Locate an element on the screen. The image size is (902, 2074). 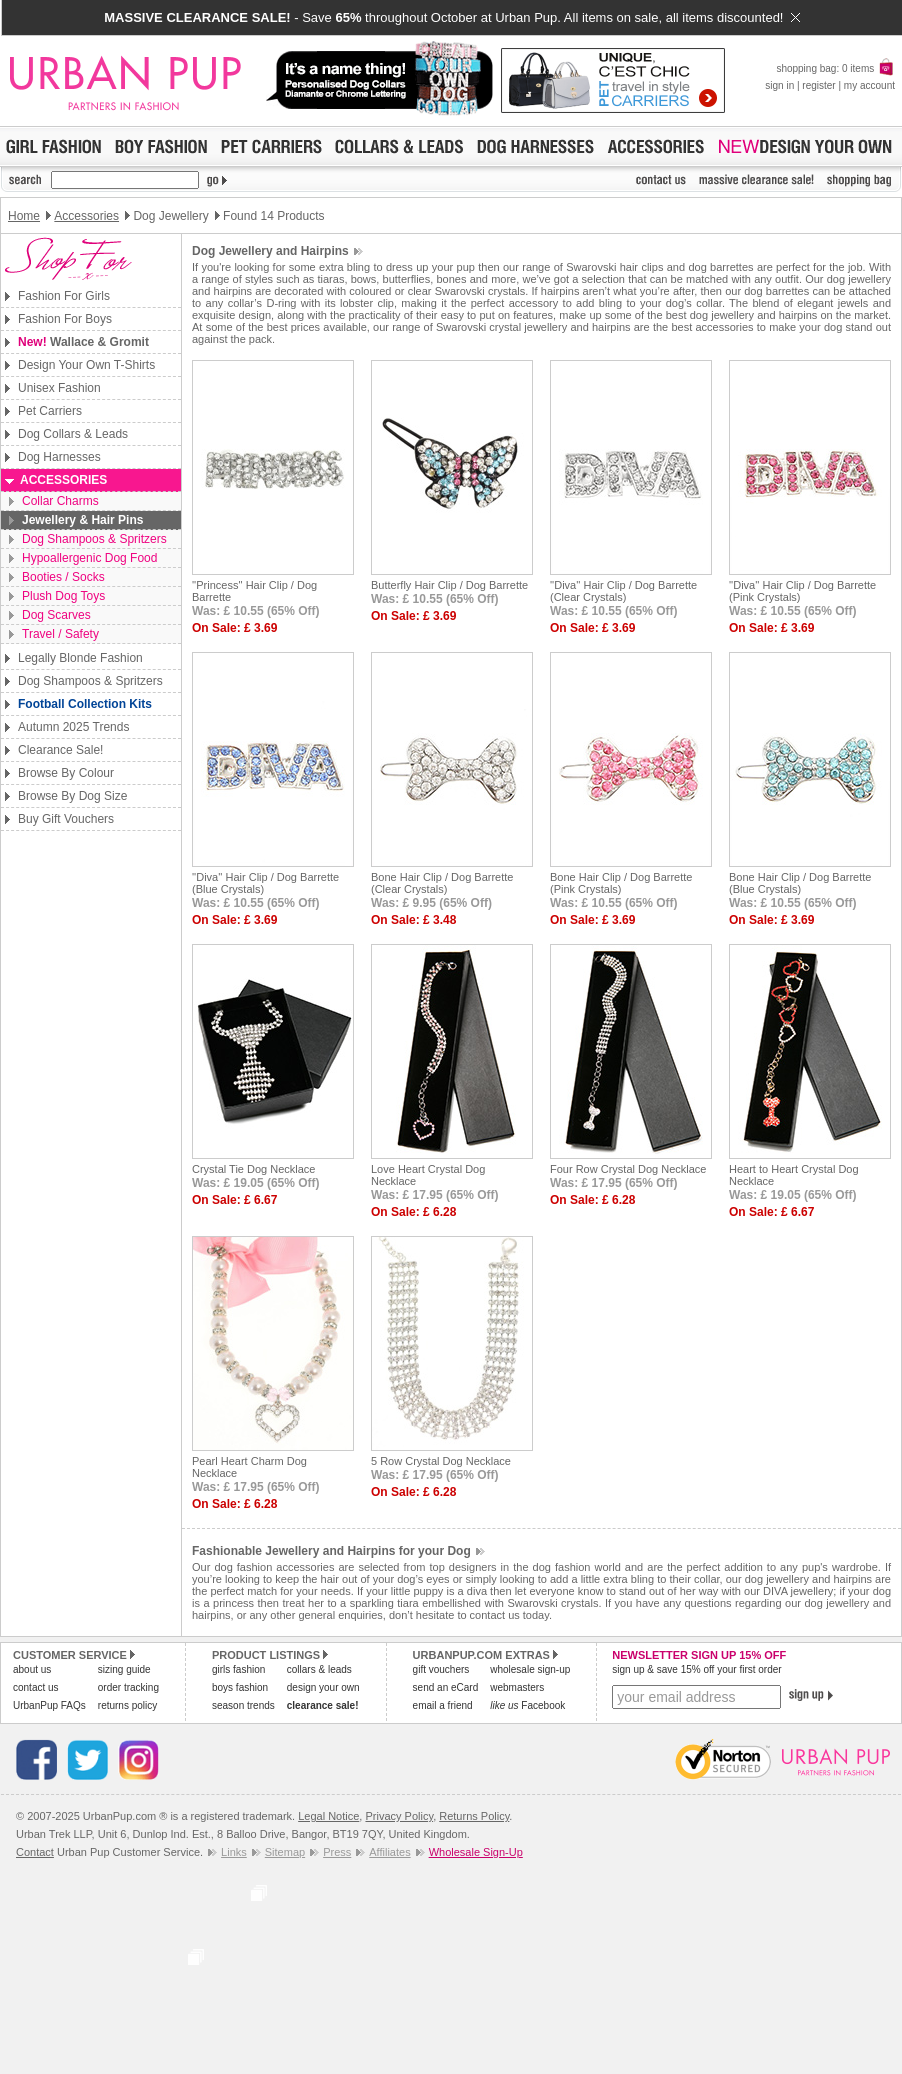
Bone Hair Clip / Dog Barrette (Pink Crystals) is located at coordinates (621, 883).